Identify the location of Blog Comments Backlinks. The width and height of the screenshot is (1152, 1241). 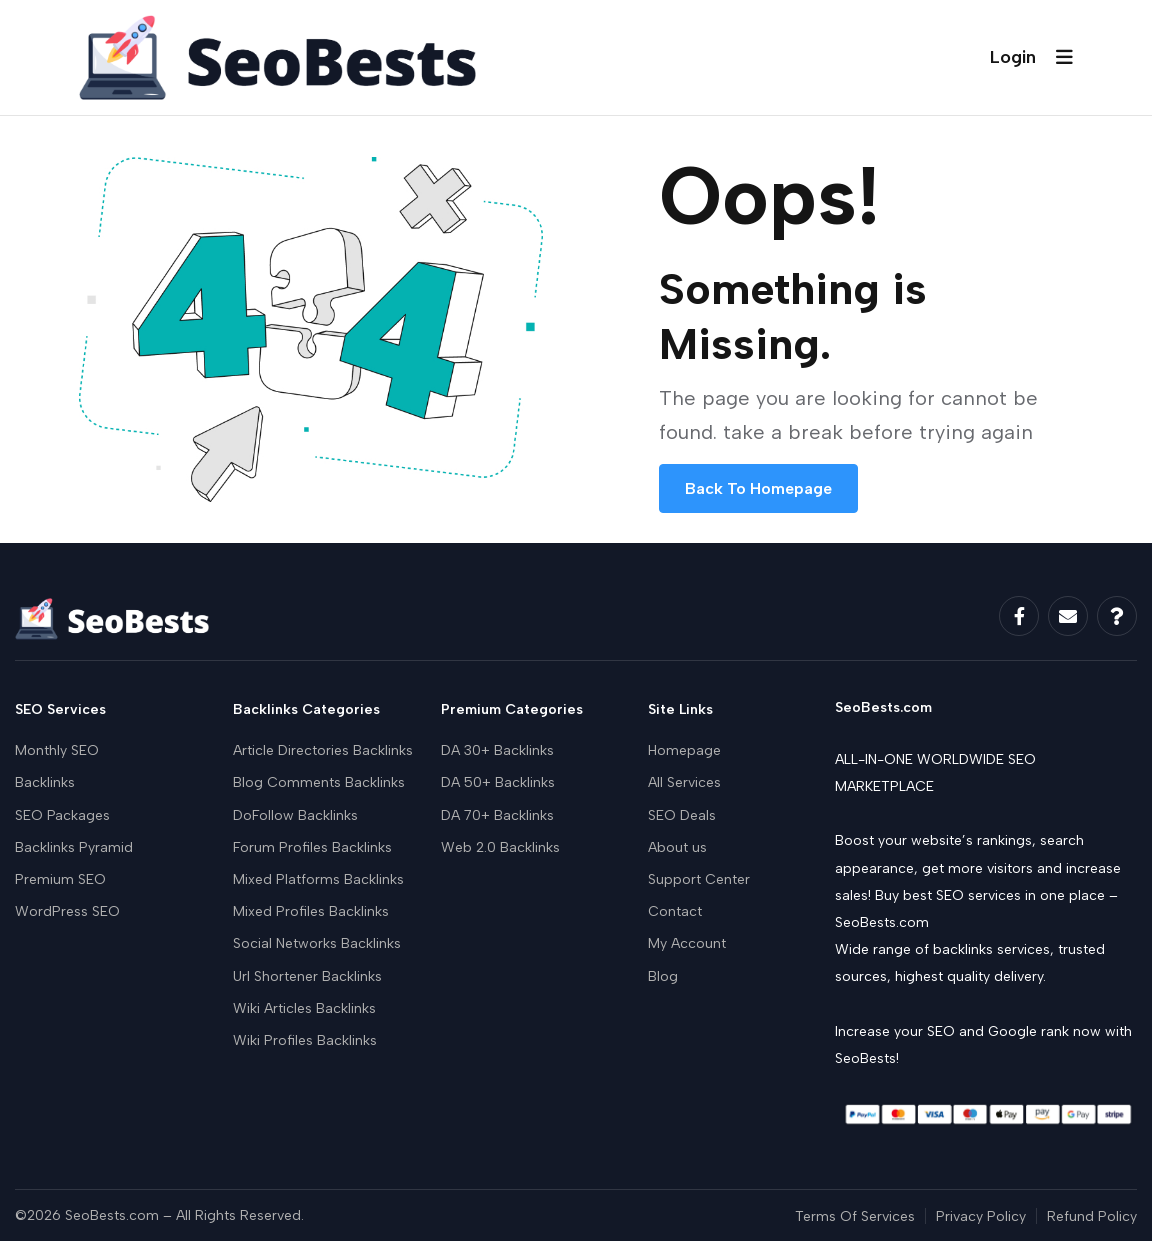
(319, 782).